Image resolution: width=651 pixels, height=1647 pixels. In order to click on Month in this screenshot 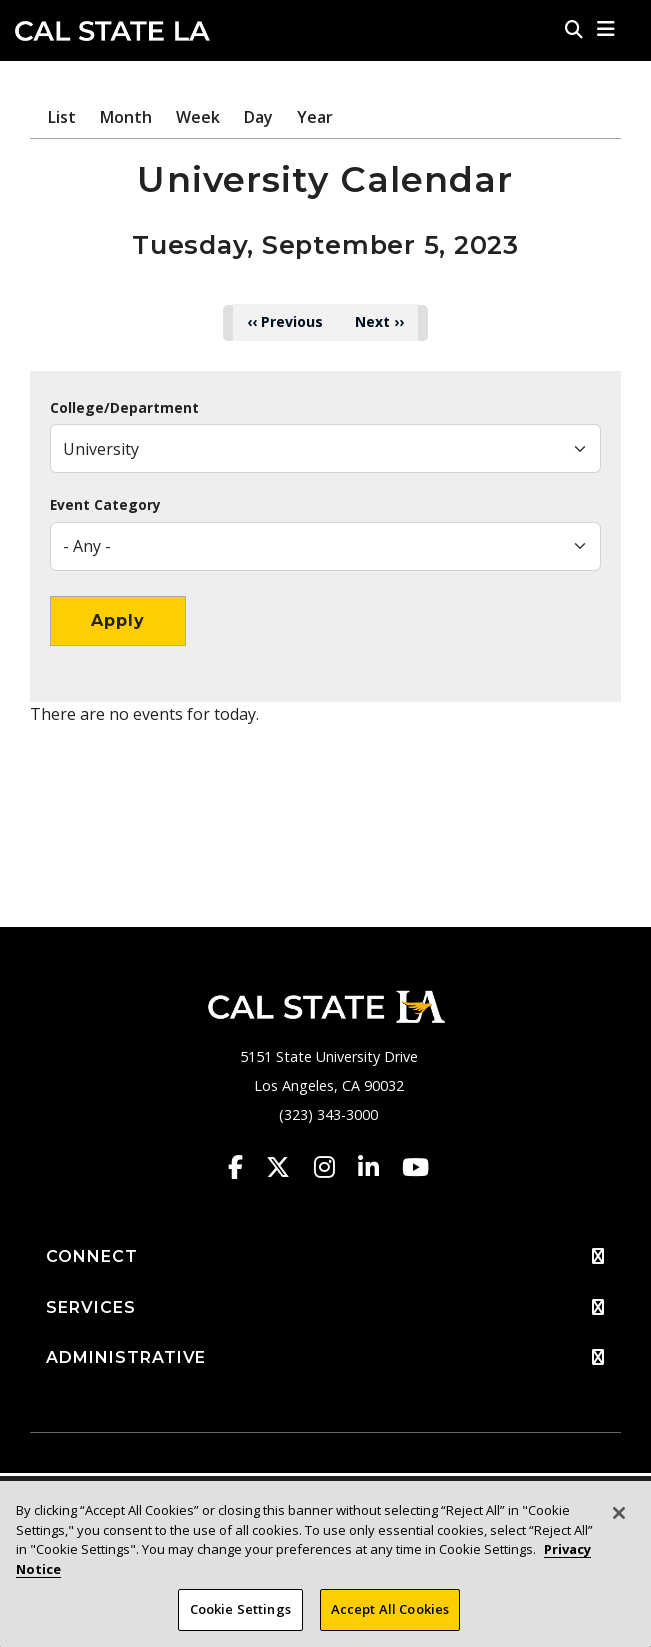, I will do `click(126, 117)`.